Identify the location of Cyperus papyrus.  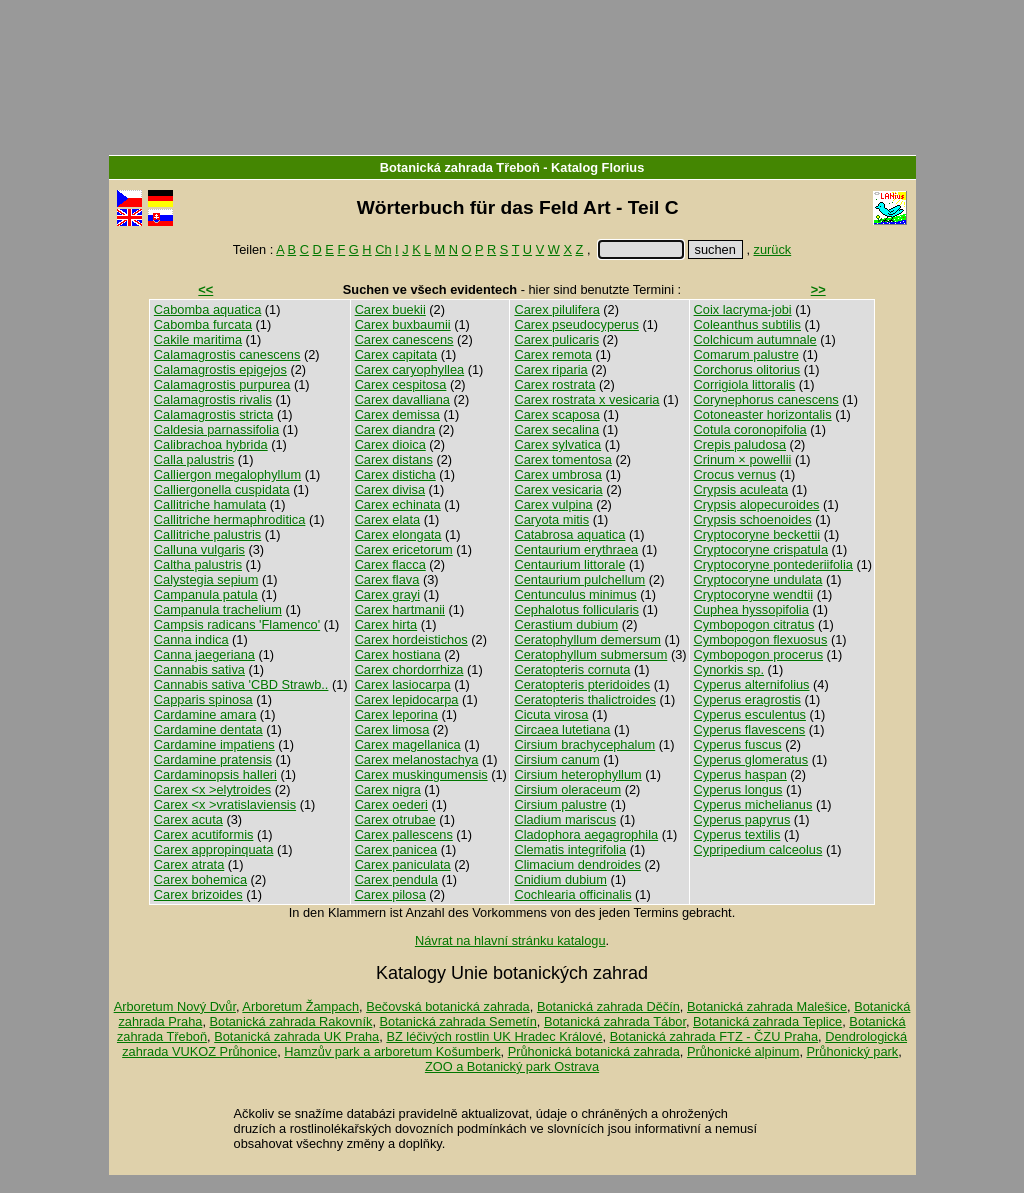
(742, 819).